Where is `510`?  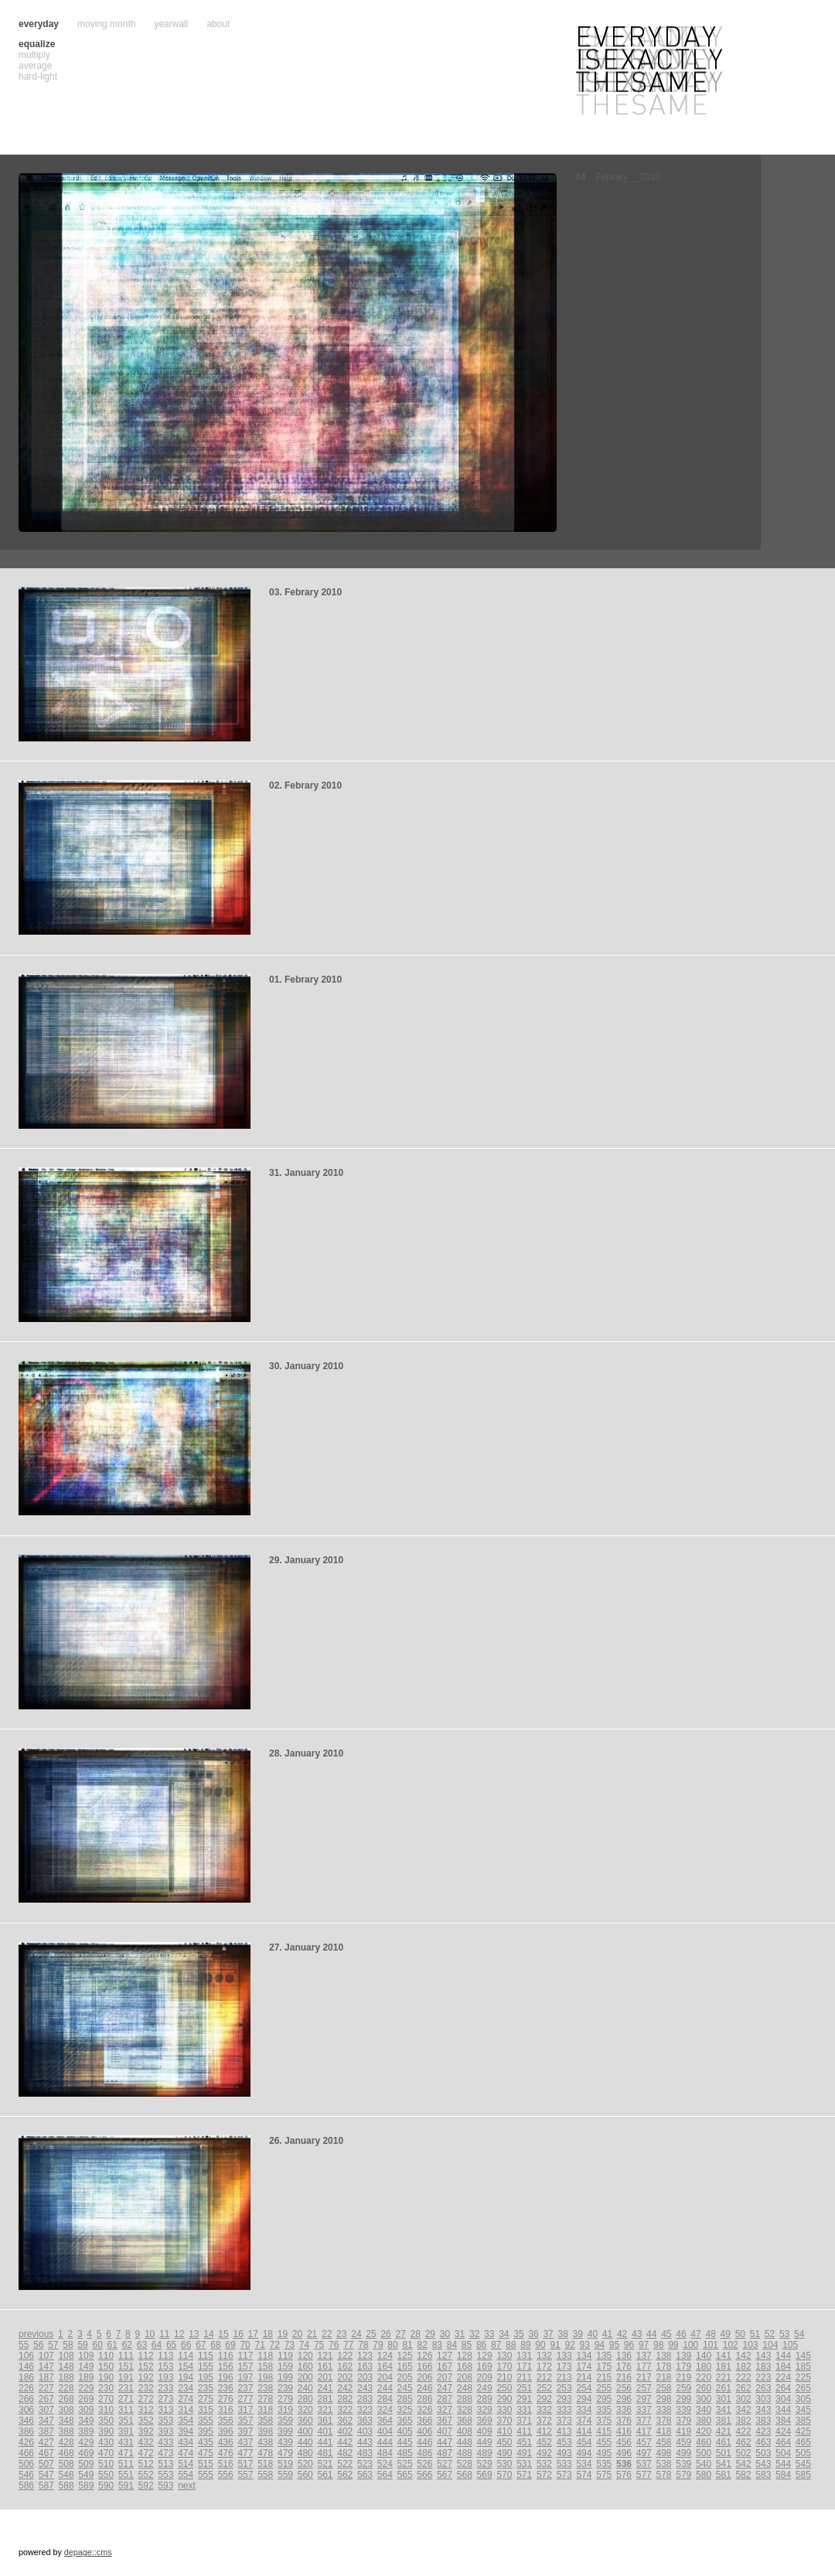
510 is located at coordinates (106, 2463).